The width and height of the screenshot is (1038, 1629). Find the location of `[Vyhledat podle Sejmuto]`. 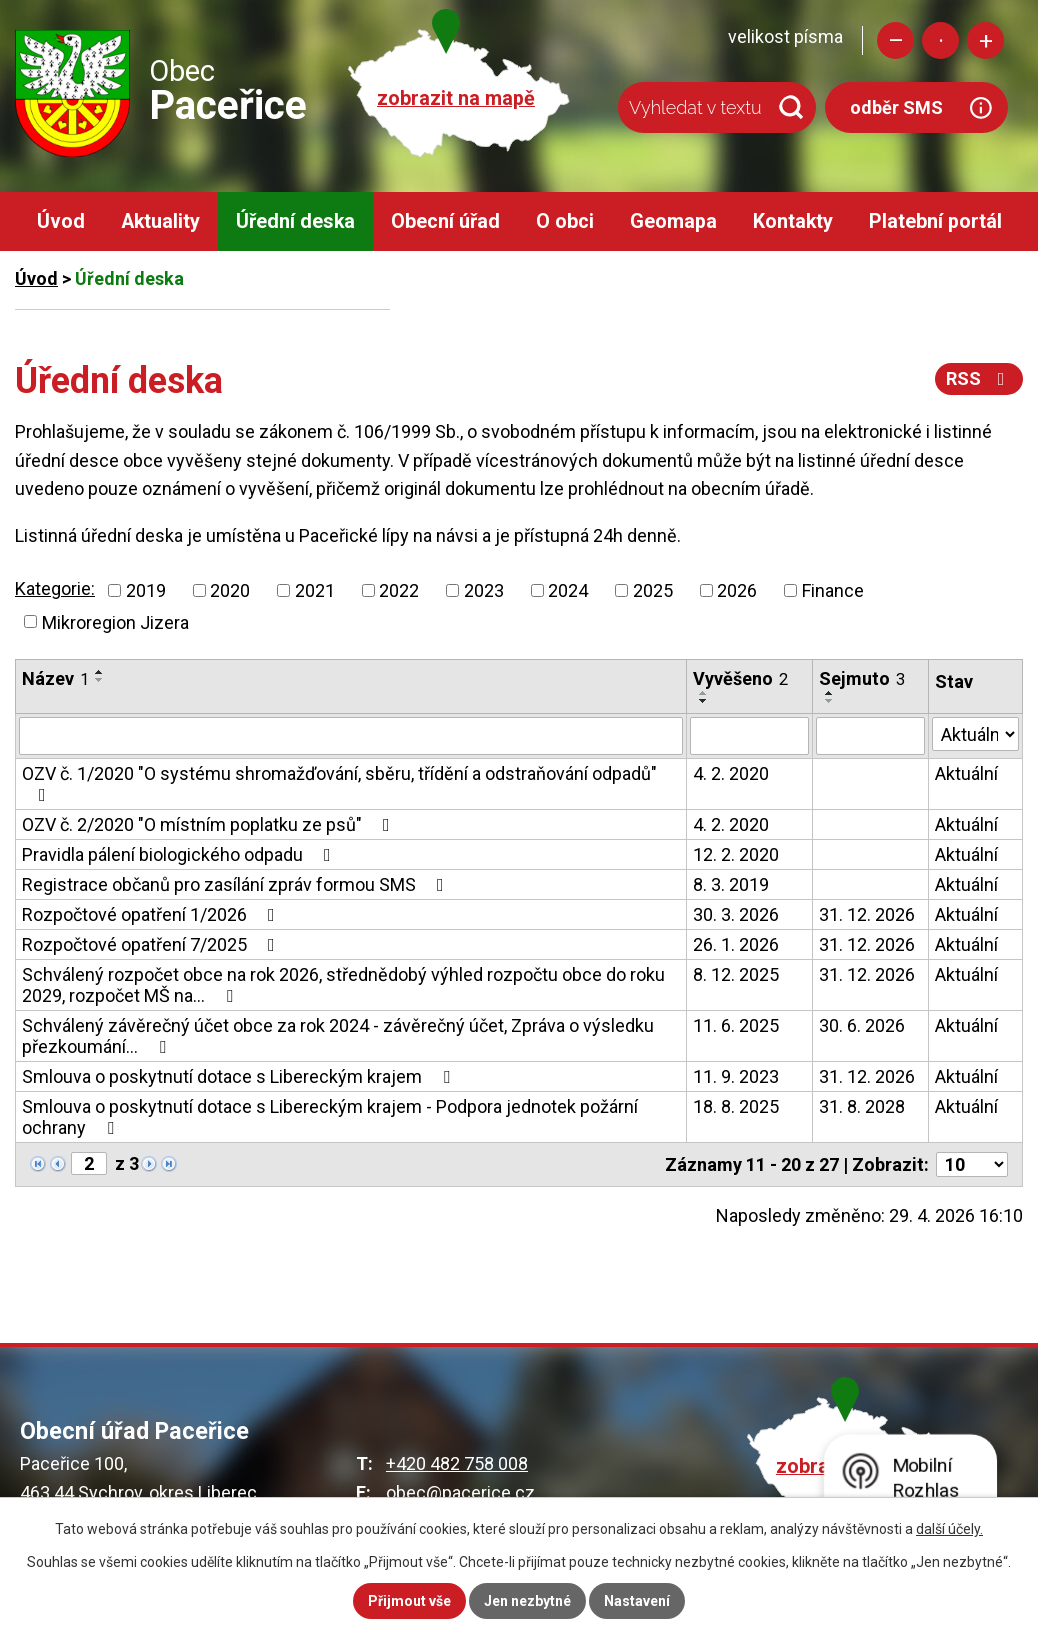

[Vyhledat podle Sejmuto] is located at coordinates (870, 736).